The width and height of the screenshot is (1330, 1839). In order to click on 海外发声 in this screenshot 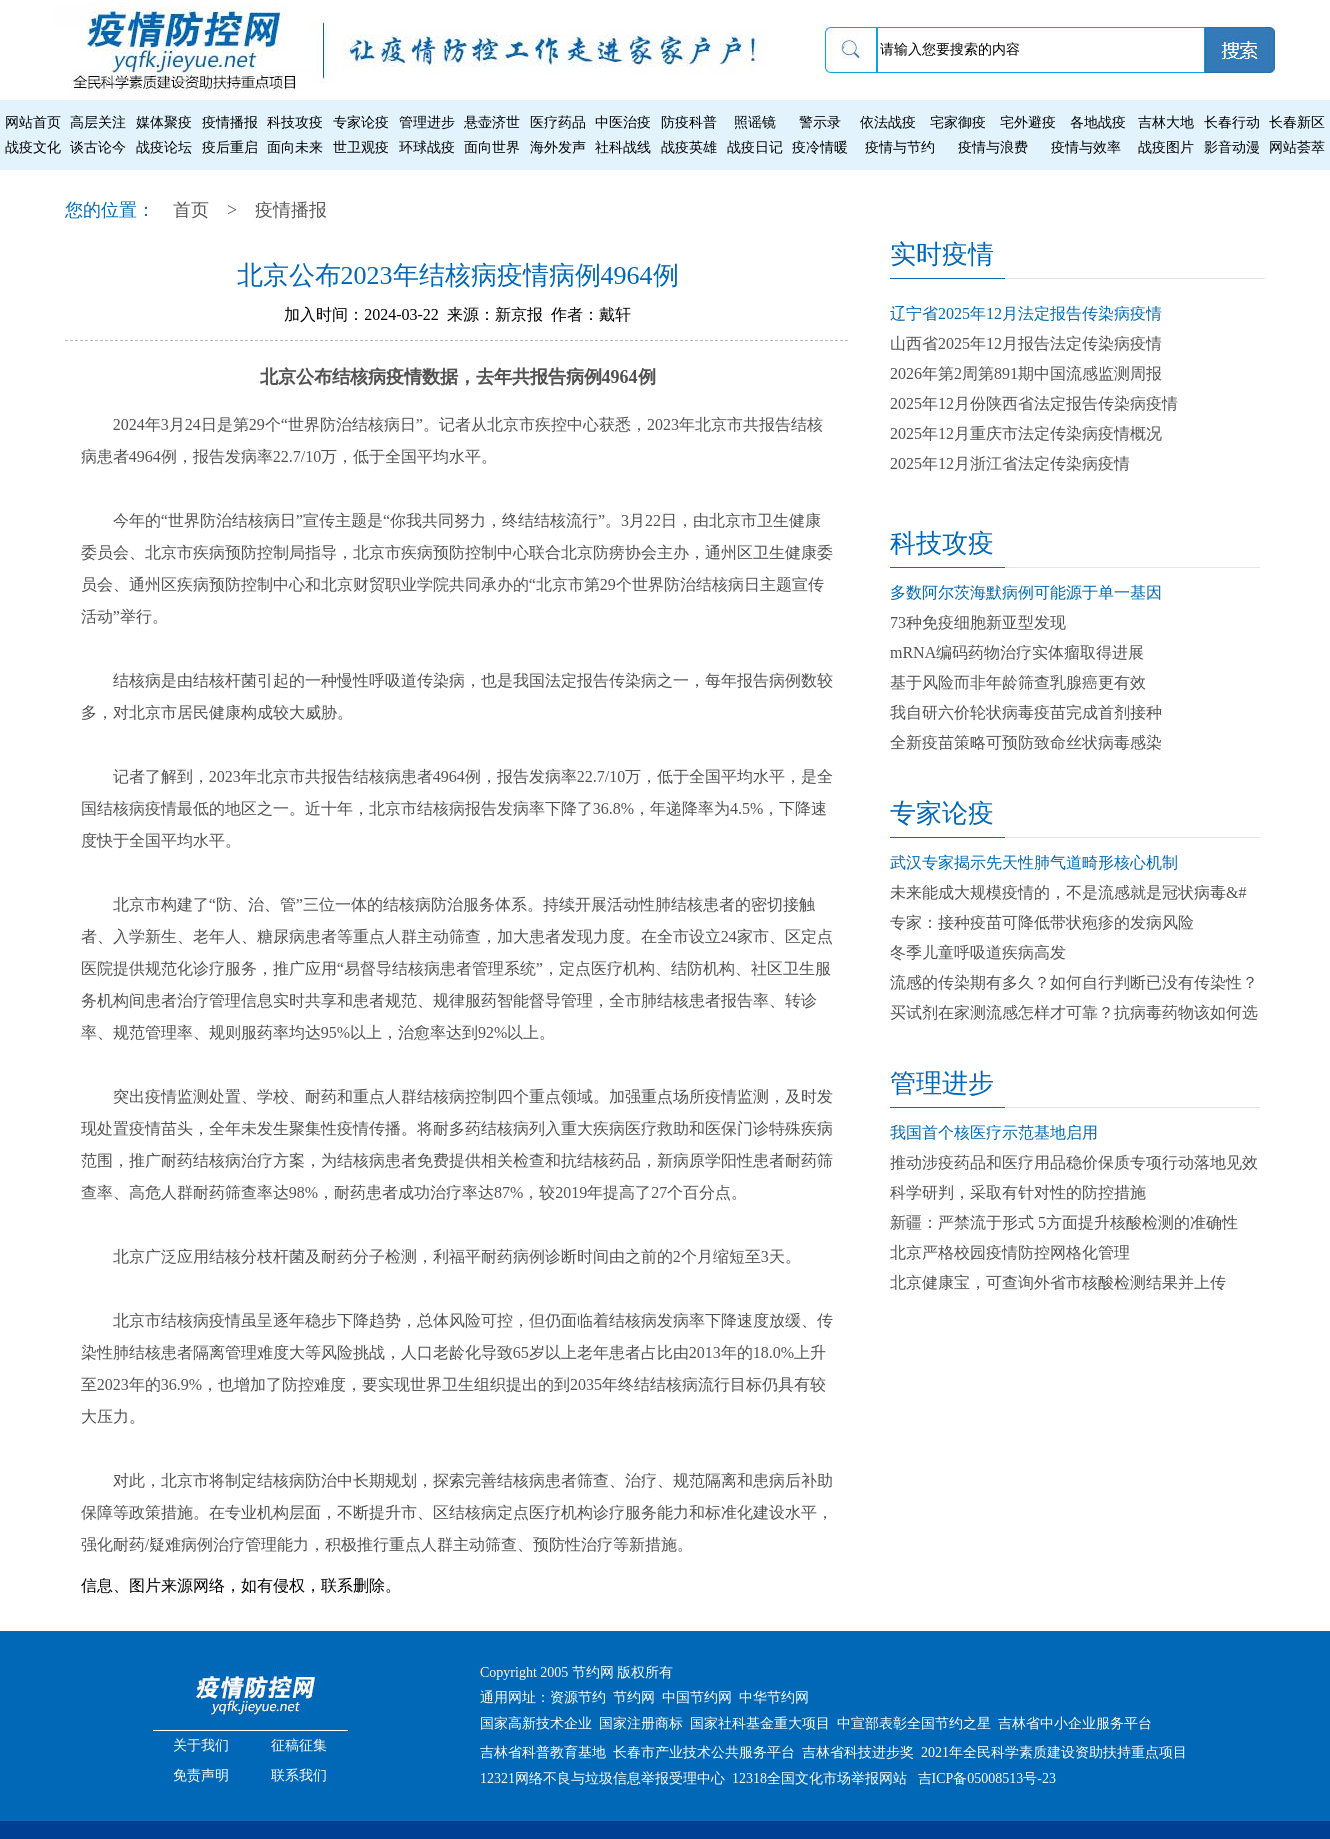, I will do `click(558, 147)`.